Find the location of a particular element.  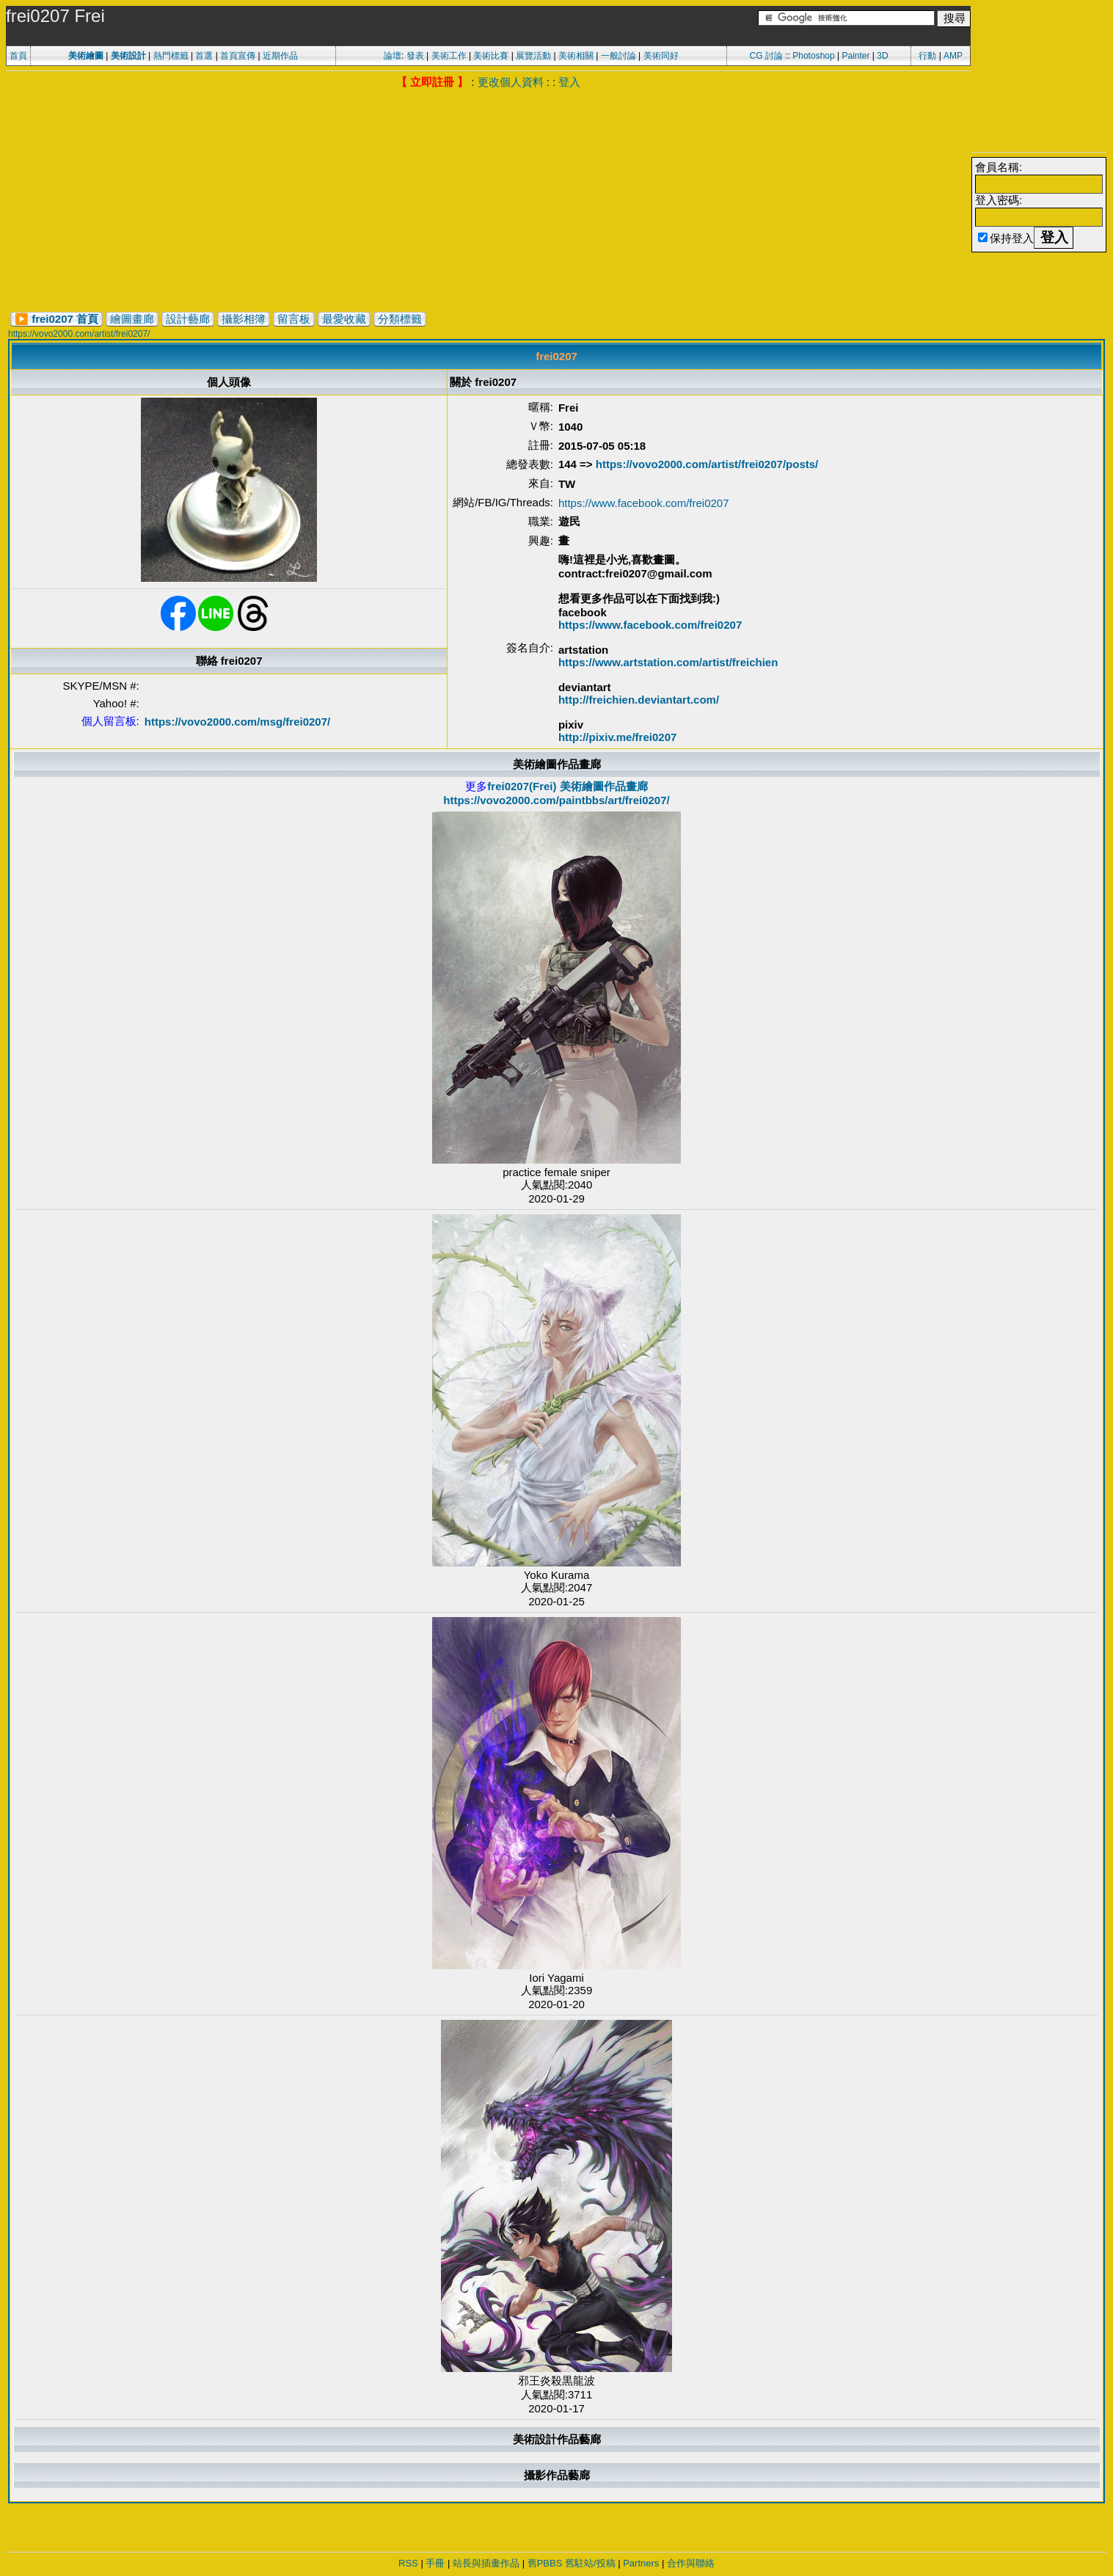

更改個人資料 is located at coordinates (511, 82).